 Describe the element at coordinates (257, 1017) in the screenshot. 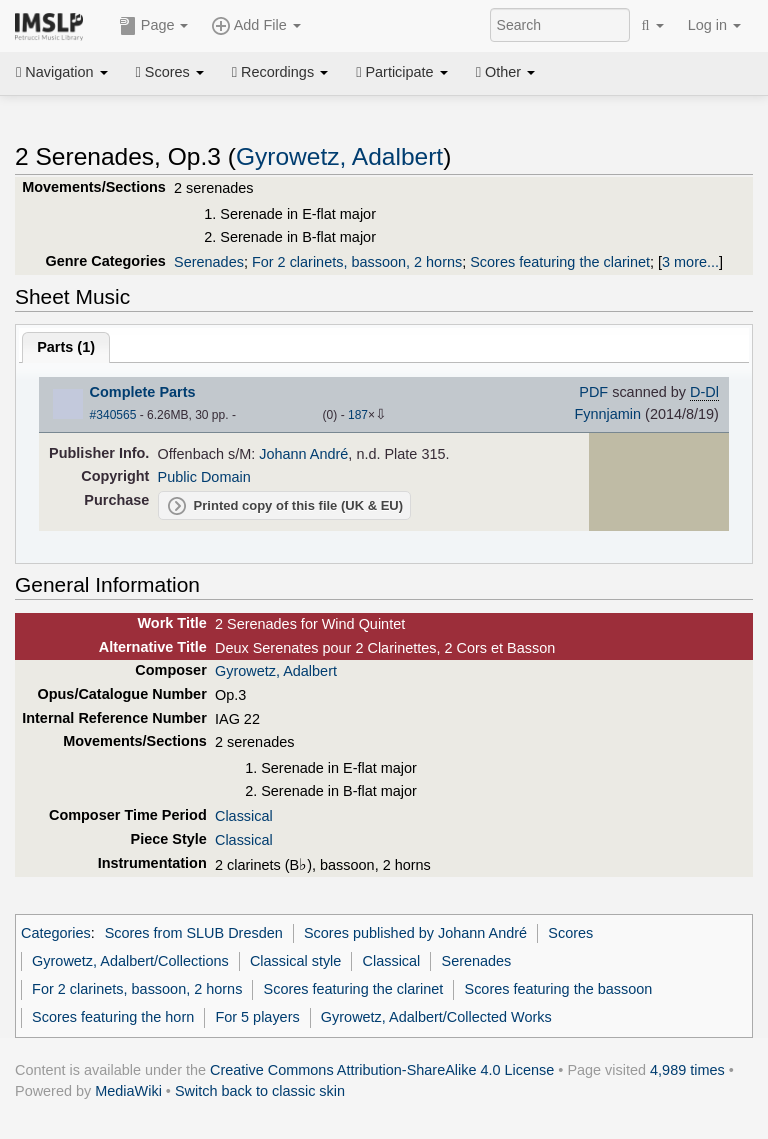

I see `For 5 players` at that location.